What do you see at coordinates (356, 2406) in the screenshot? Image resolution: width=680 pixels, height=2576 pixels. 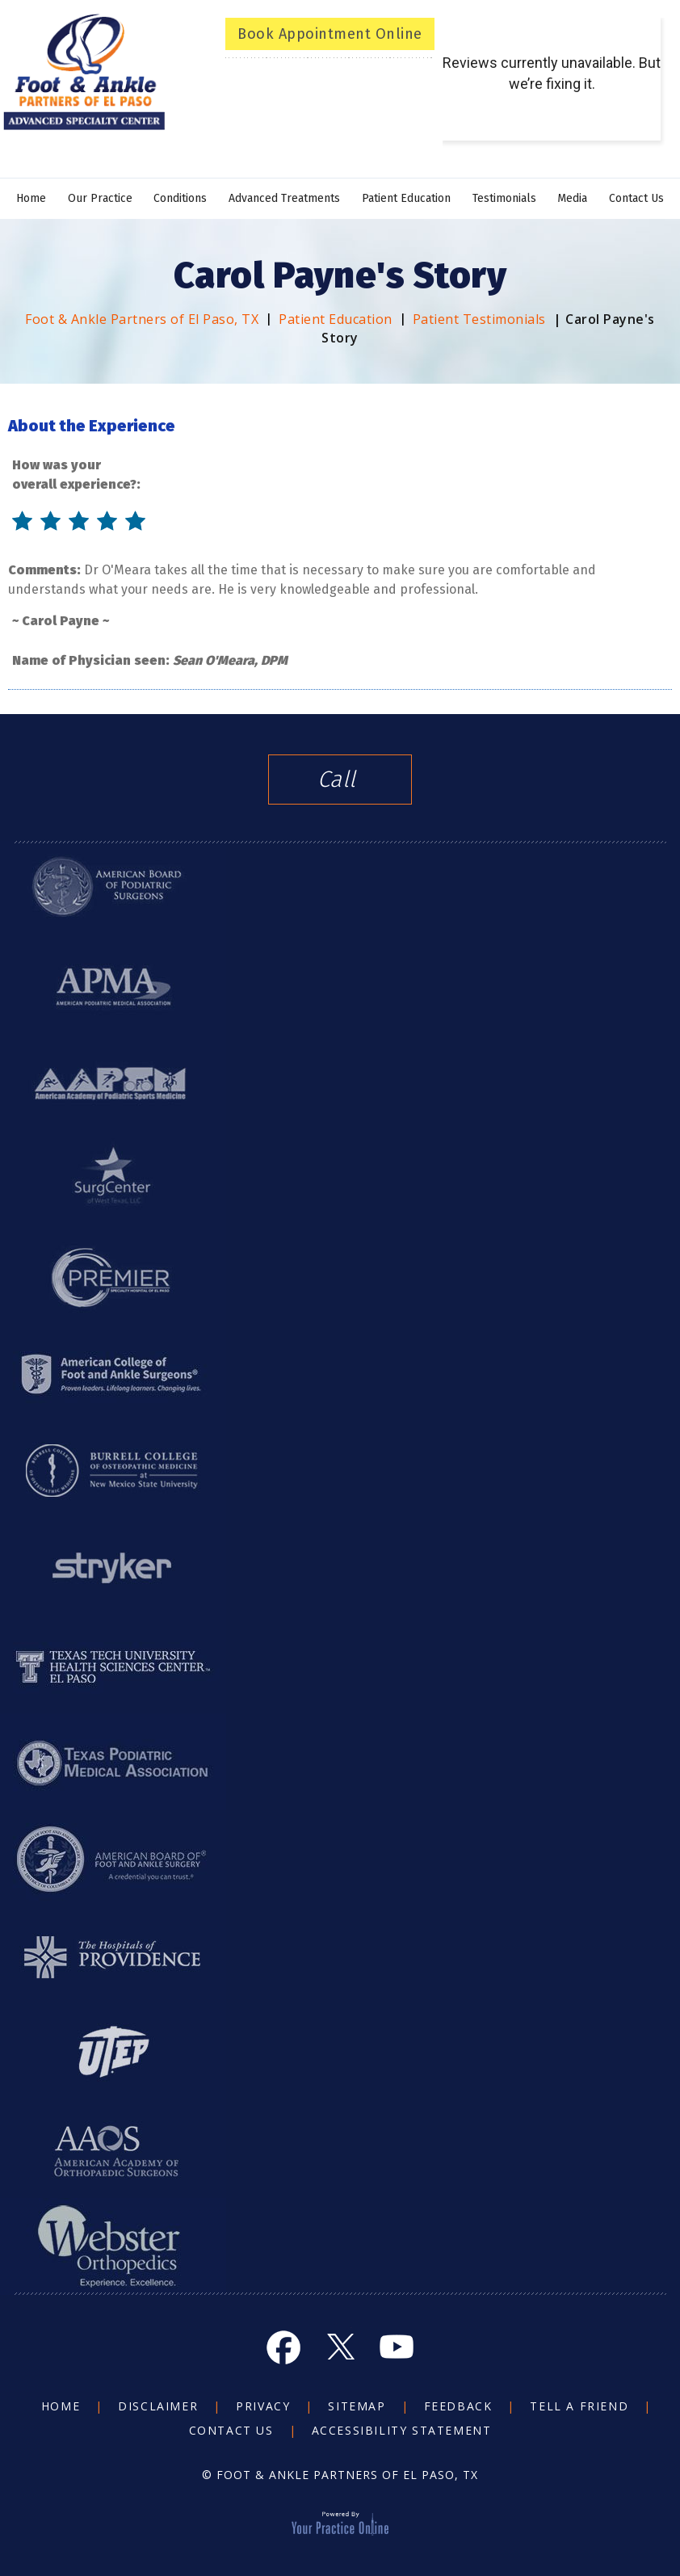 I see `Sitemap` at bounding box center [356, 2406].